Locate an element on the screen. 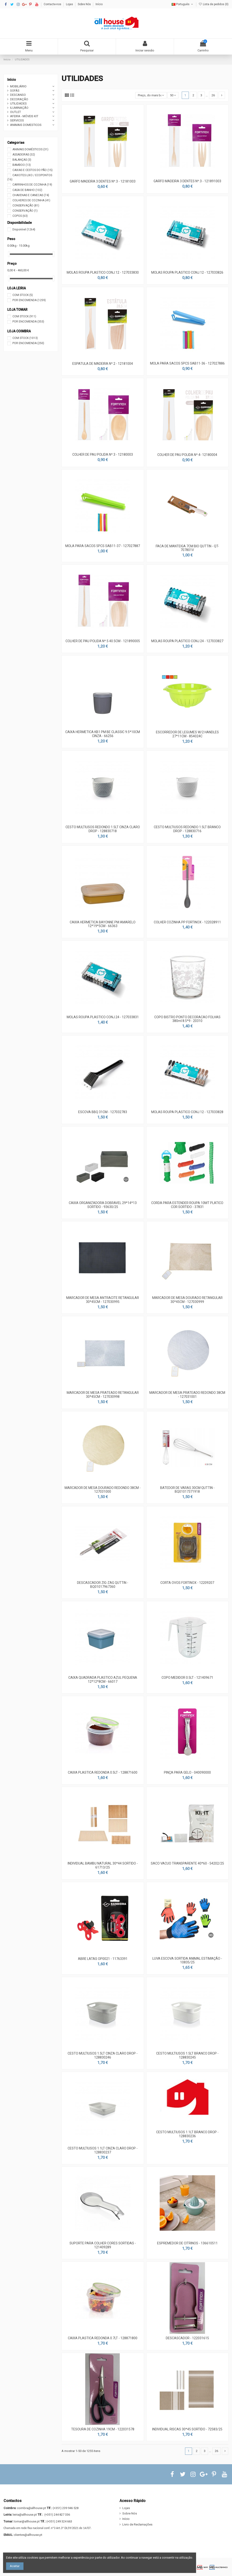 The height and width of the screenshot is (2576, 232). CAIXA HERMETICA BAYONNE PM AMARELO 12*19*5CM - 66363 is located at coordinates (102, 924).